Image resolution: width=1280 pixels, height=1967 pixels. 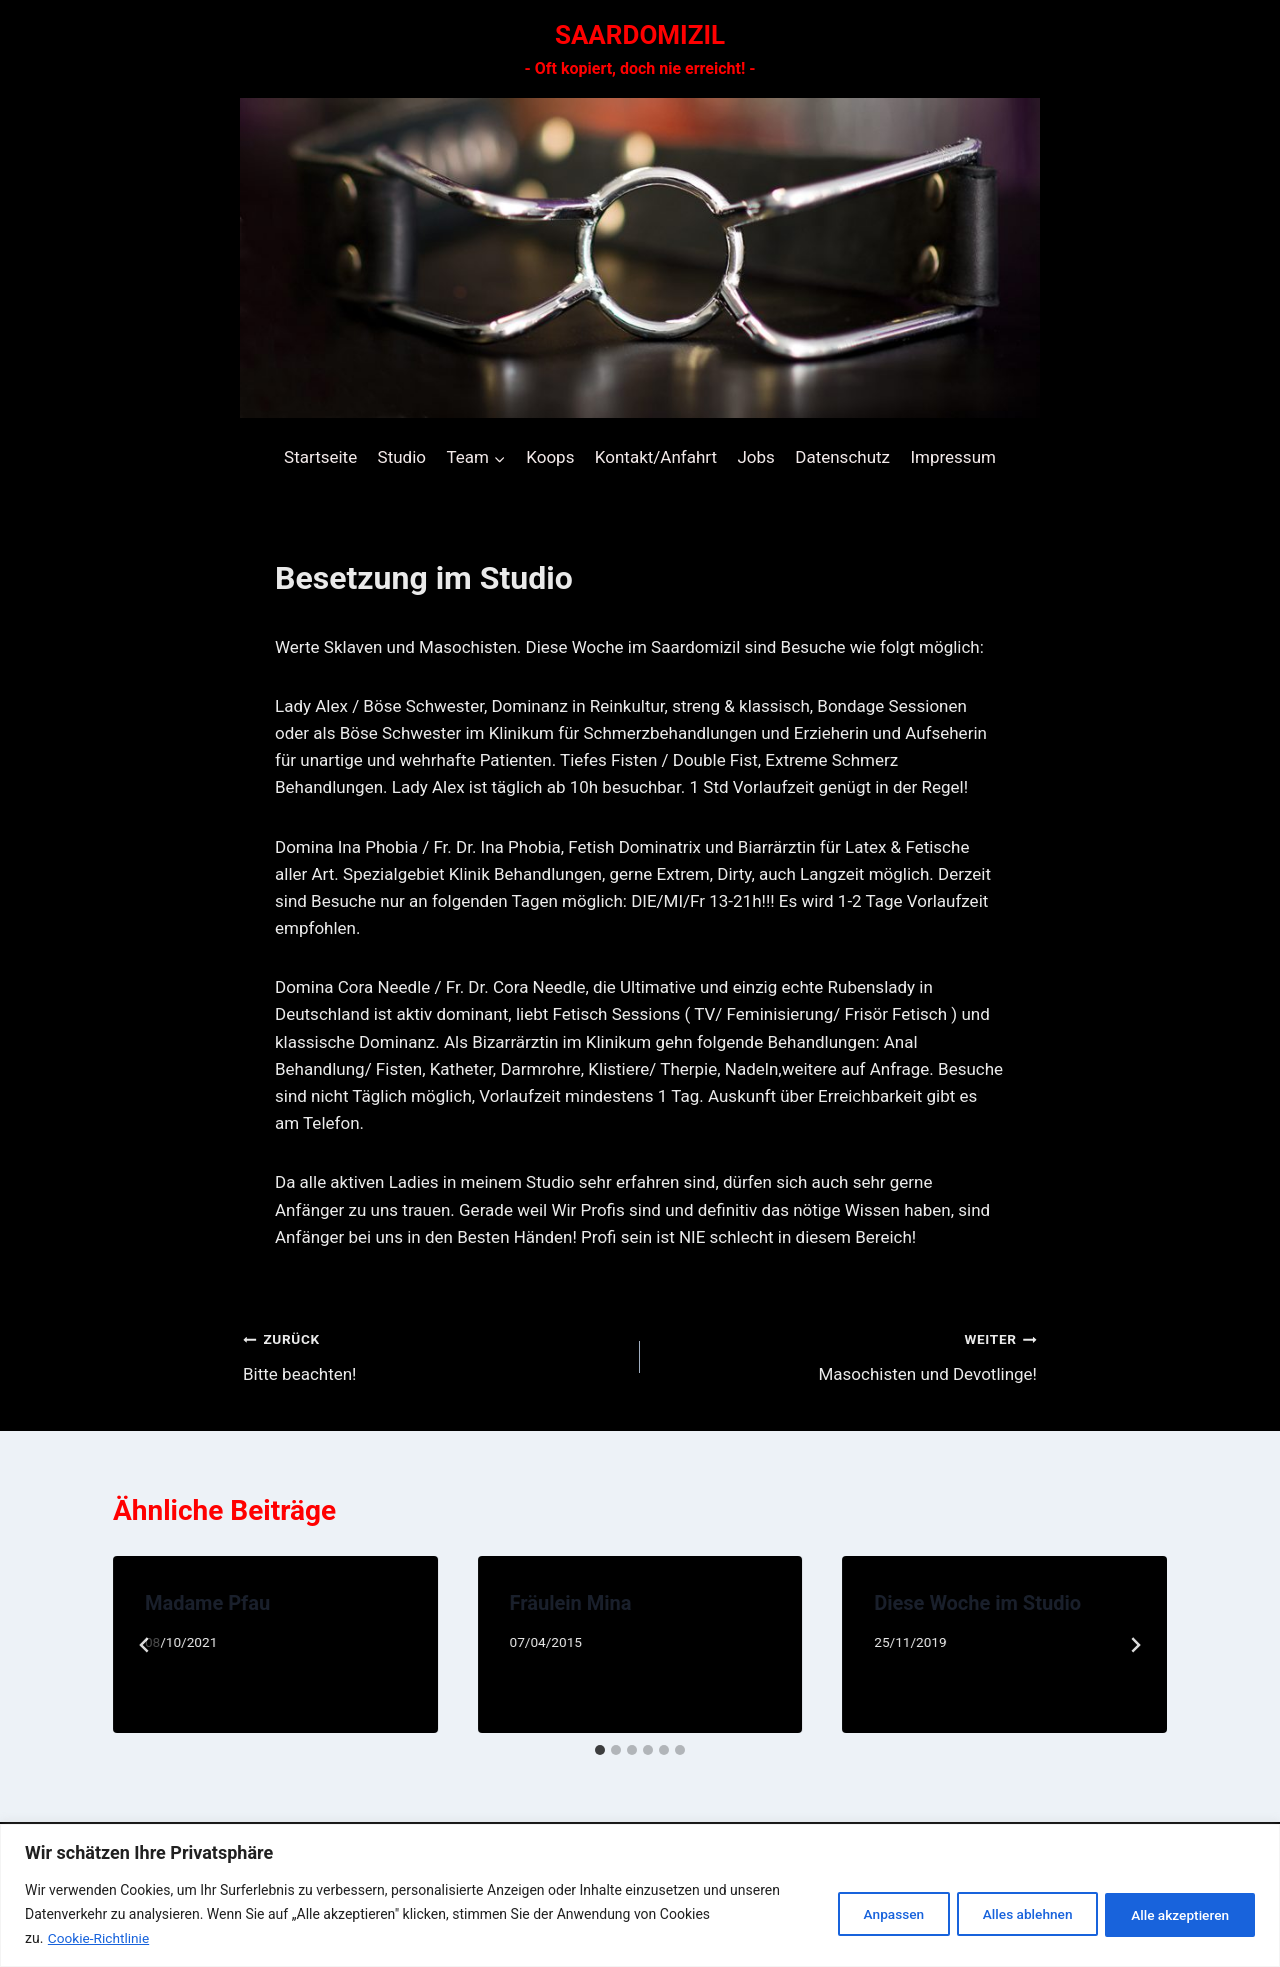 I want to click on Diese Woche im Studio, so click(x=977, y=1603).